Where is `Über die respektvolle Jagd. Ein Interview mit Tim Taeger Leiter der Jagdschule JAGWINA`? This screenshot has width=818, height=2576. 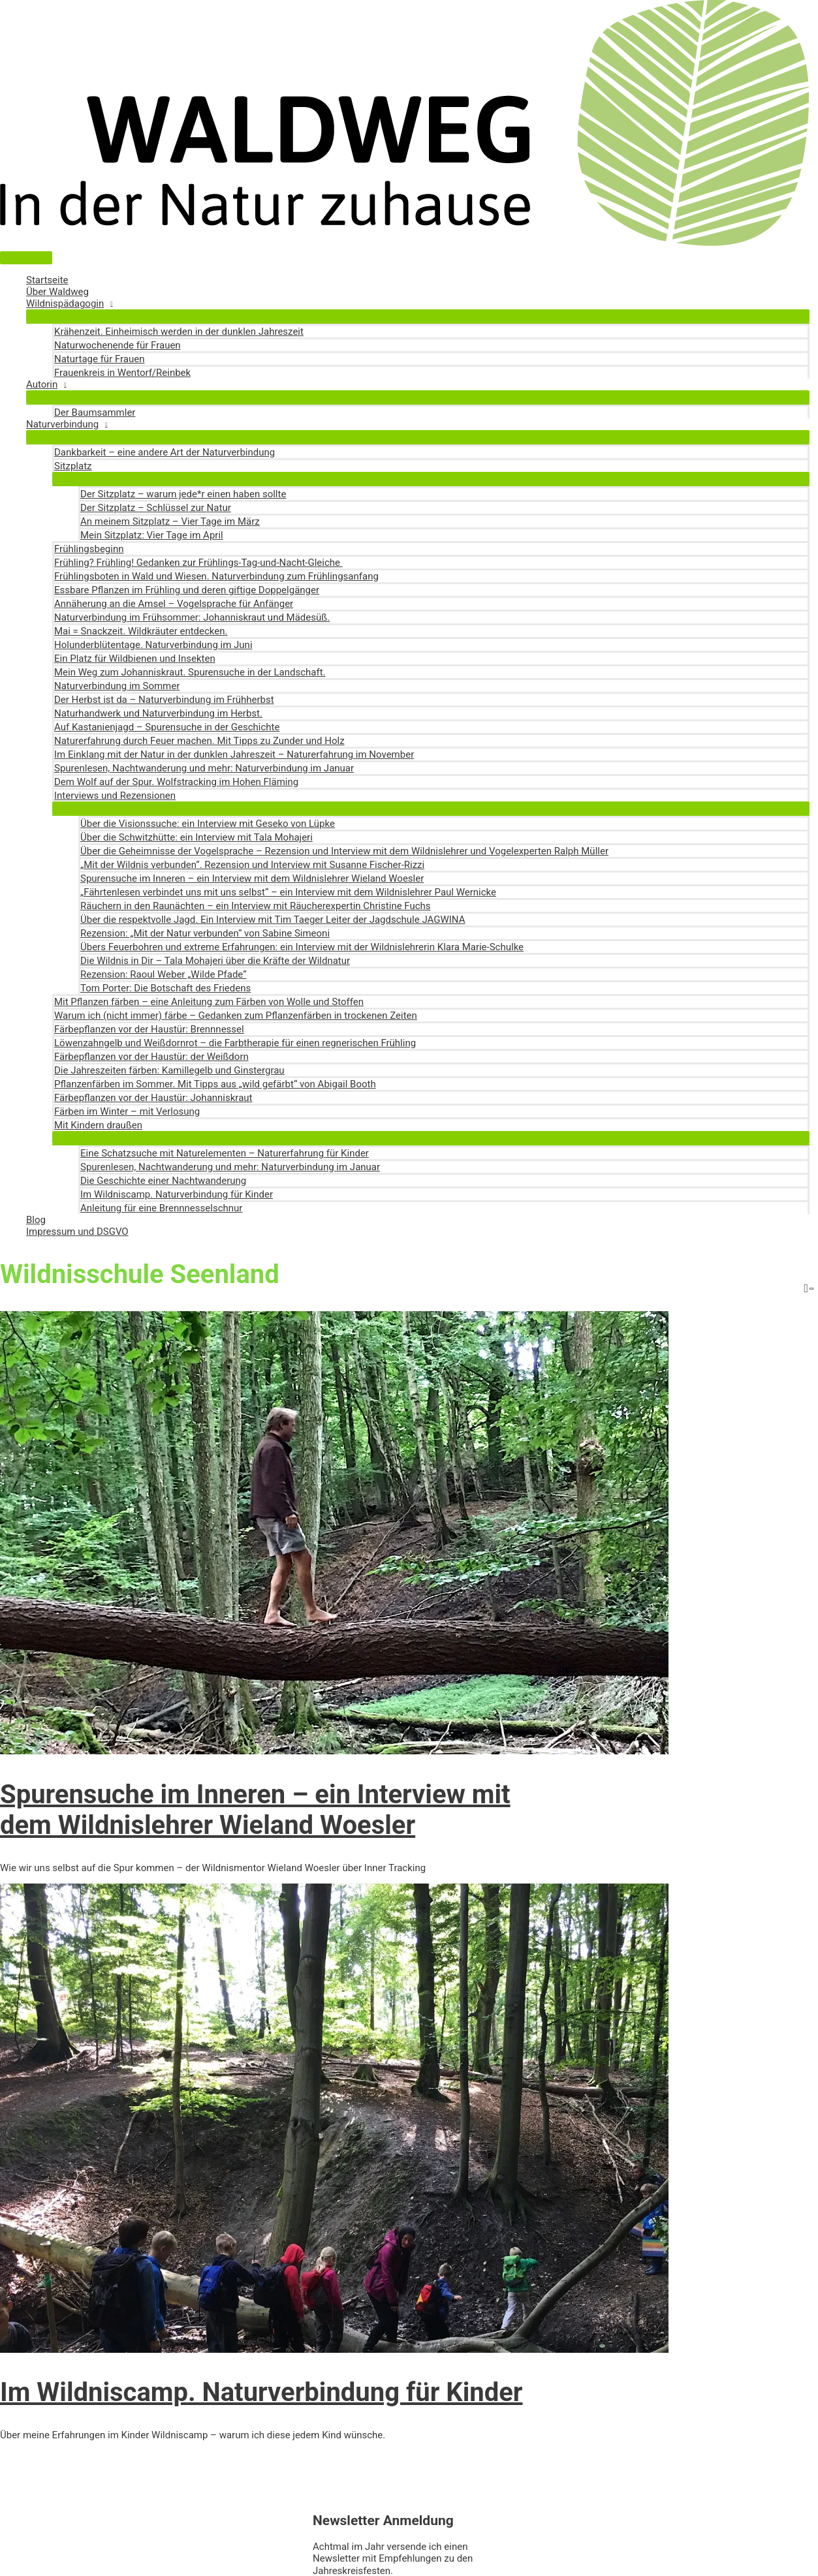
Über die respektvolle Jagd. Ein Interview mit Tim Taeger Leiter der Jagdschule JAGWINA is located at coordinates (272, 919).